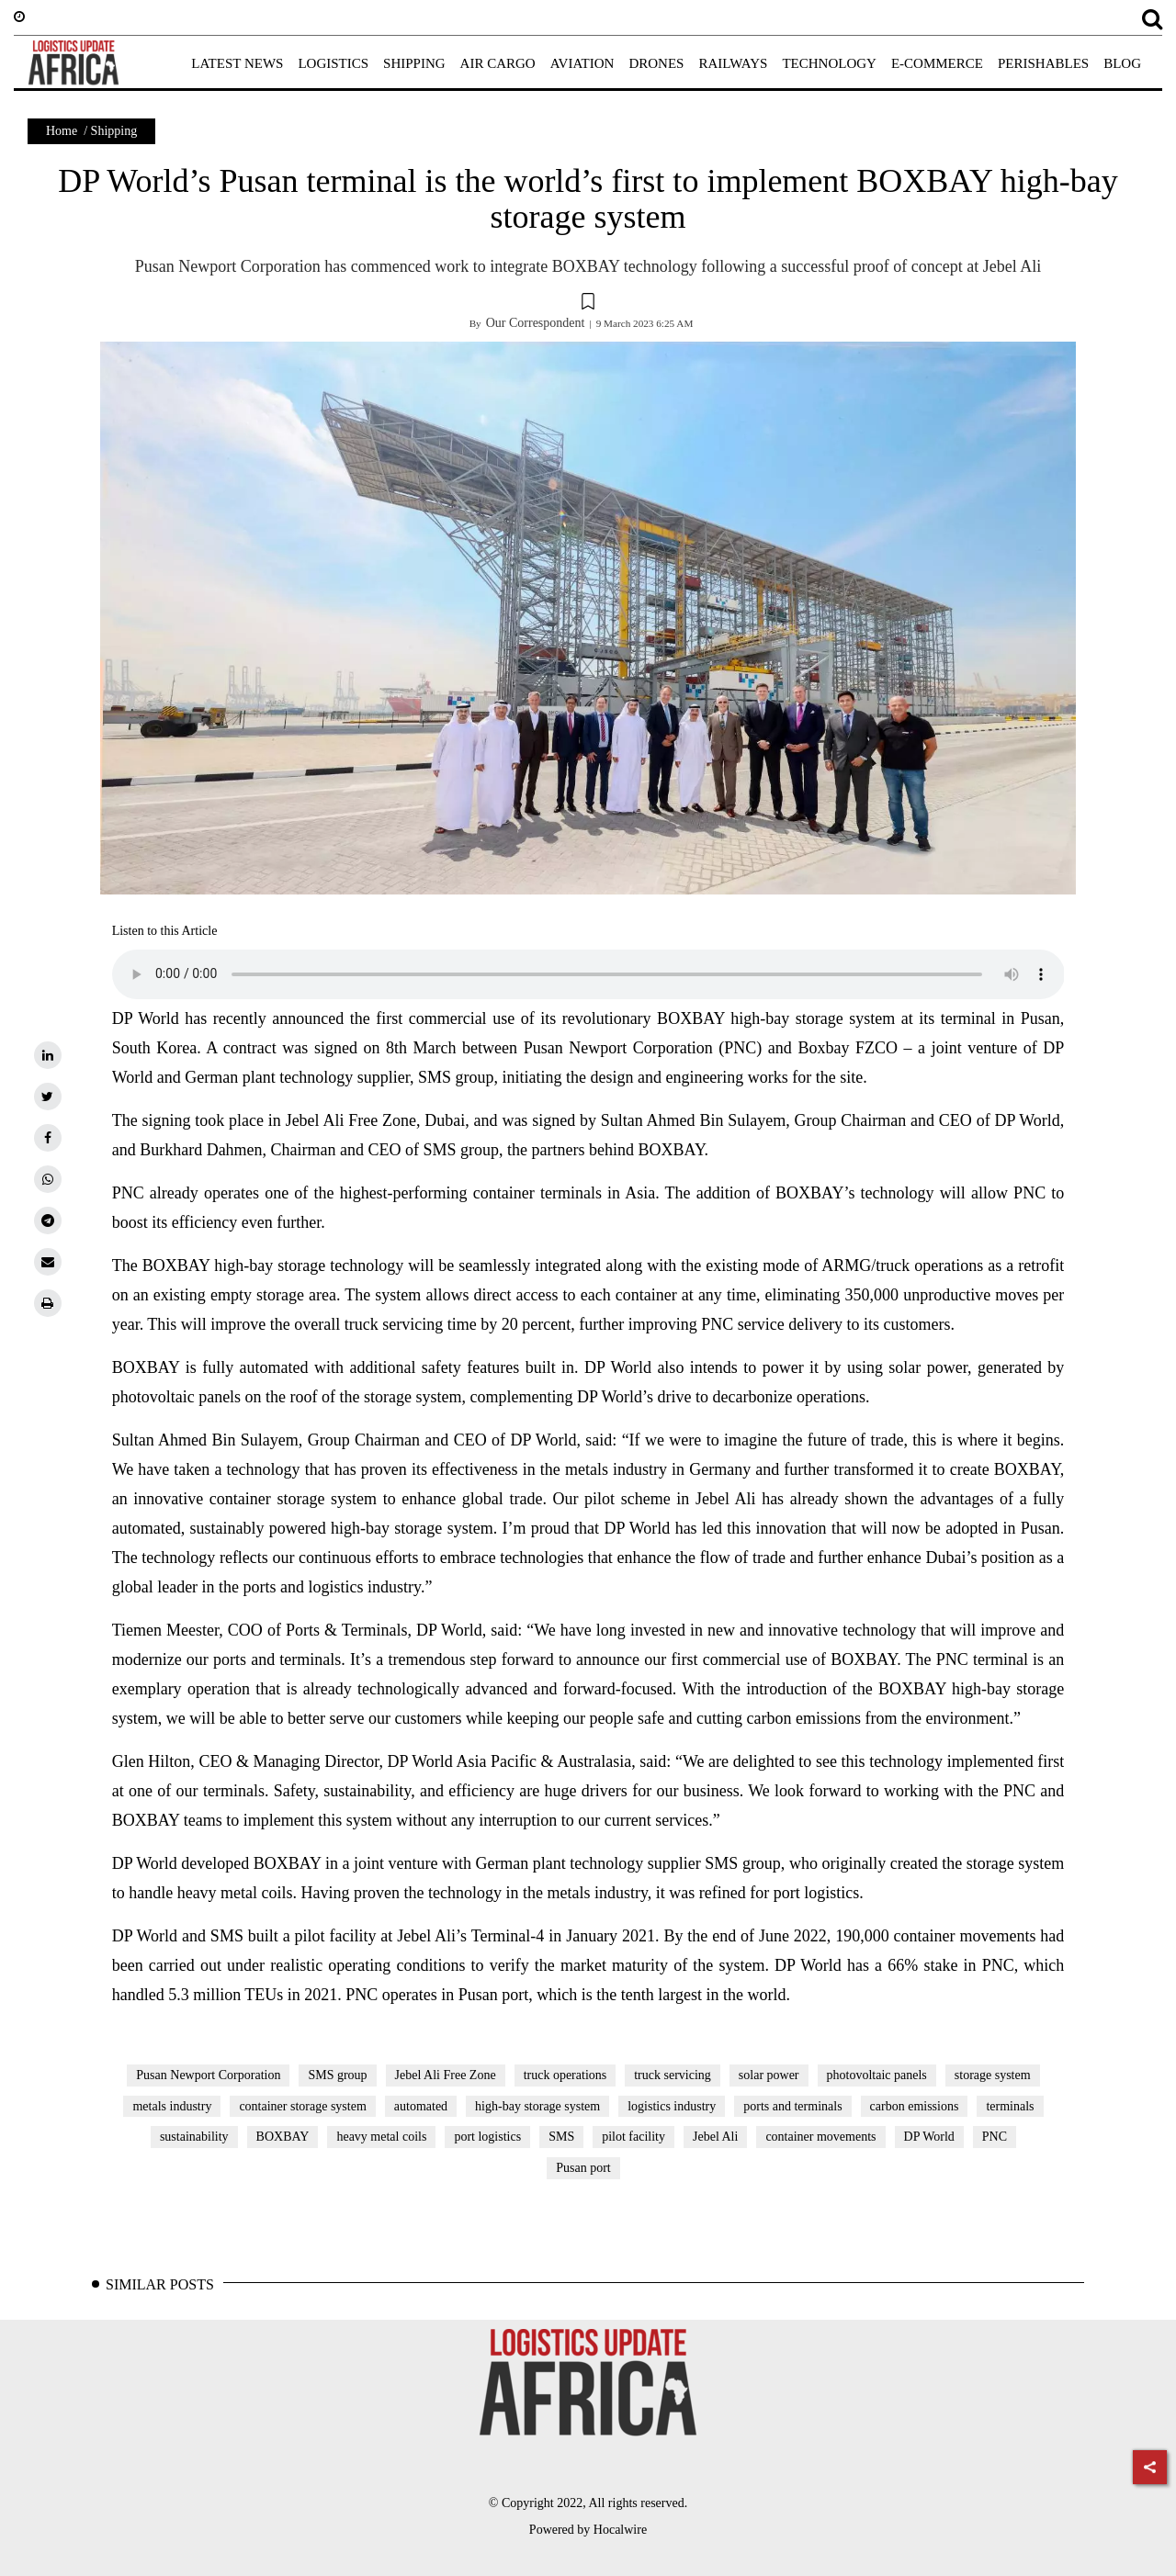  What do you see at coordinates (283, 2136) in the screenshot?
I see `BOXBAY` at bounding box center [283, 2136].